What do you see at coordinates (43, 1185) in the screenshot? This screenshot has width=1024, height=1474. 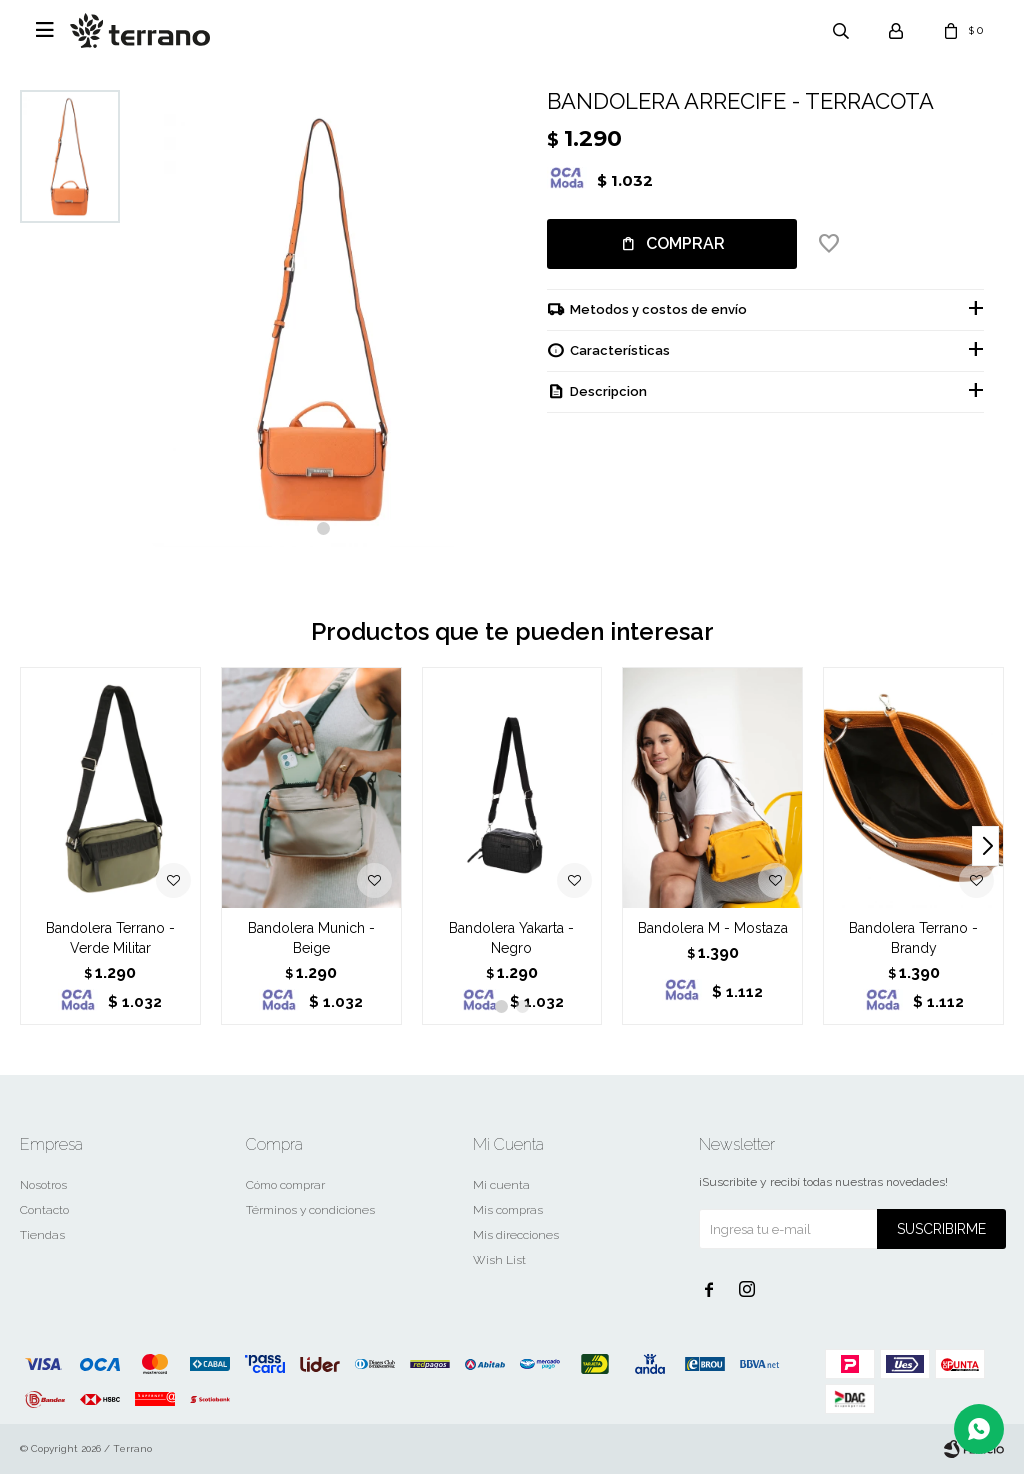 I see `Nosotros` at bounding box center [43, 1185].